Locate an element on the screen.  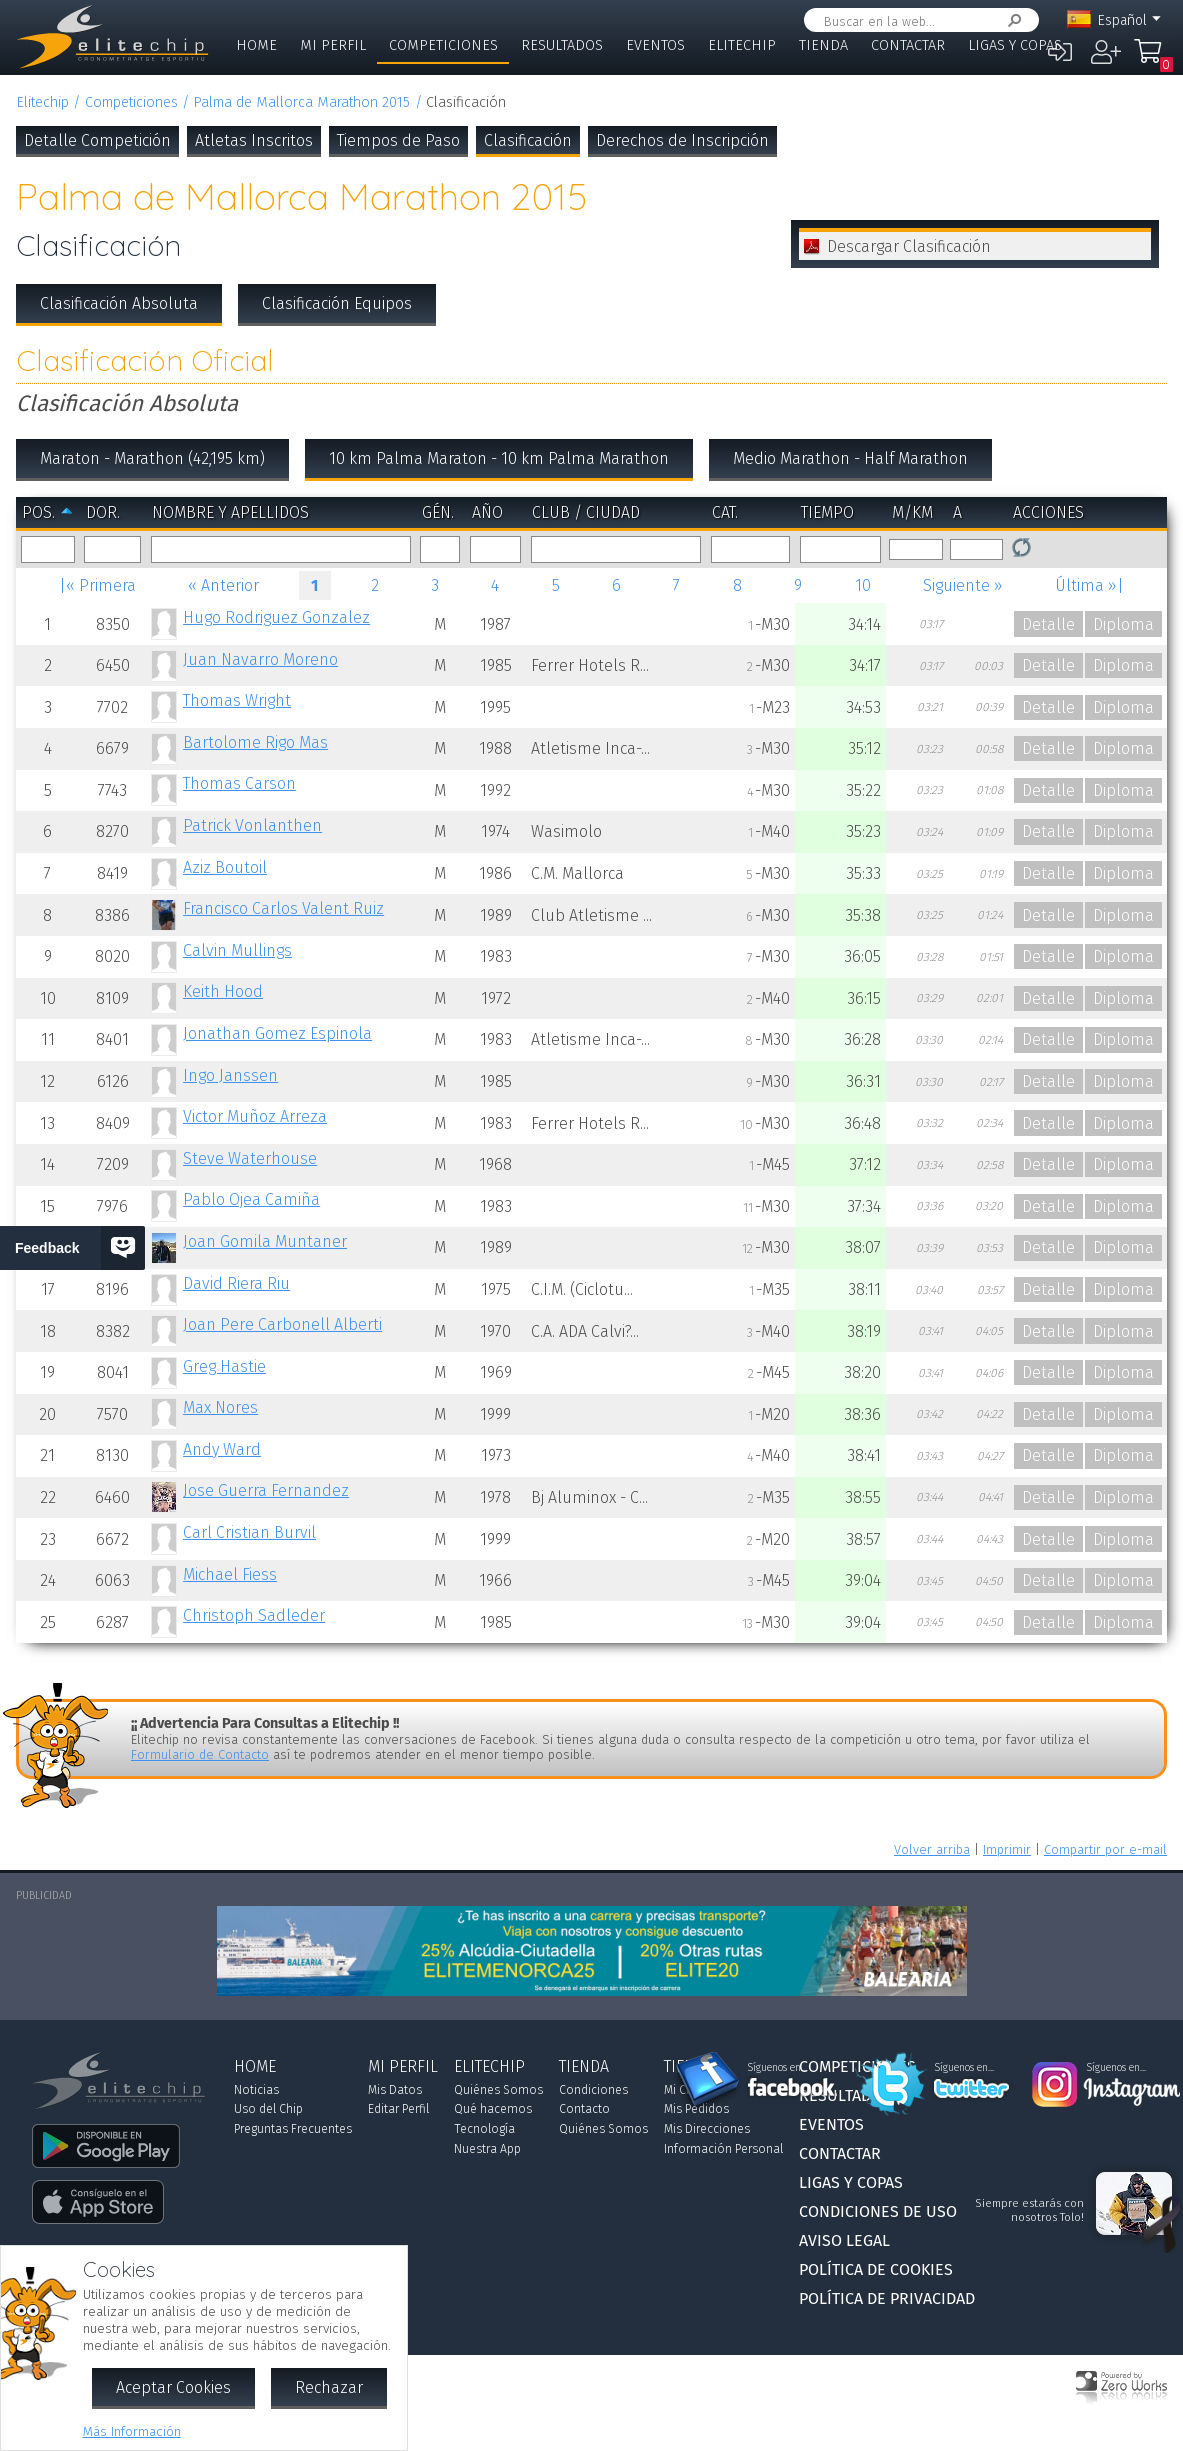
Tiempo is located at coordinates (827, 512).